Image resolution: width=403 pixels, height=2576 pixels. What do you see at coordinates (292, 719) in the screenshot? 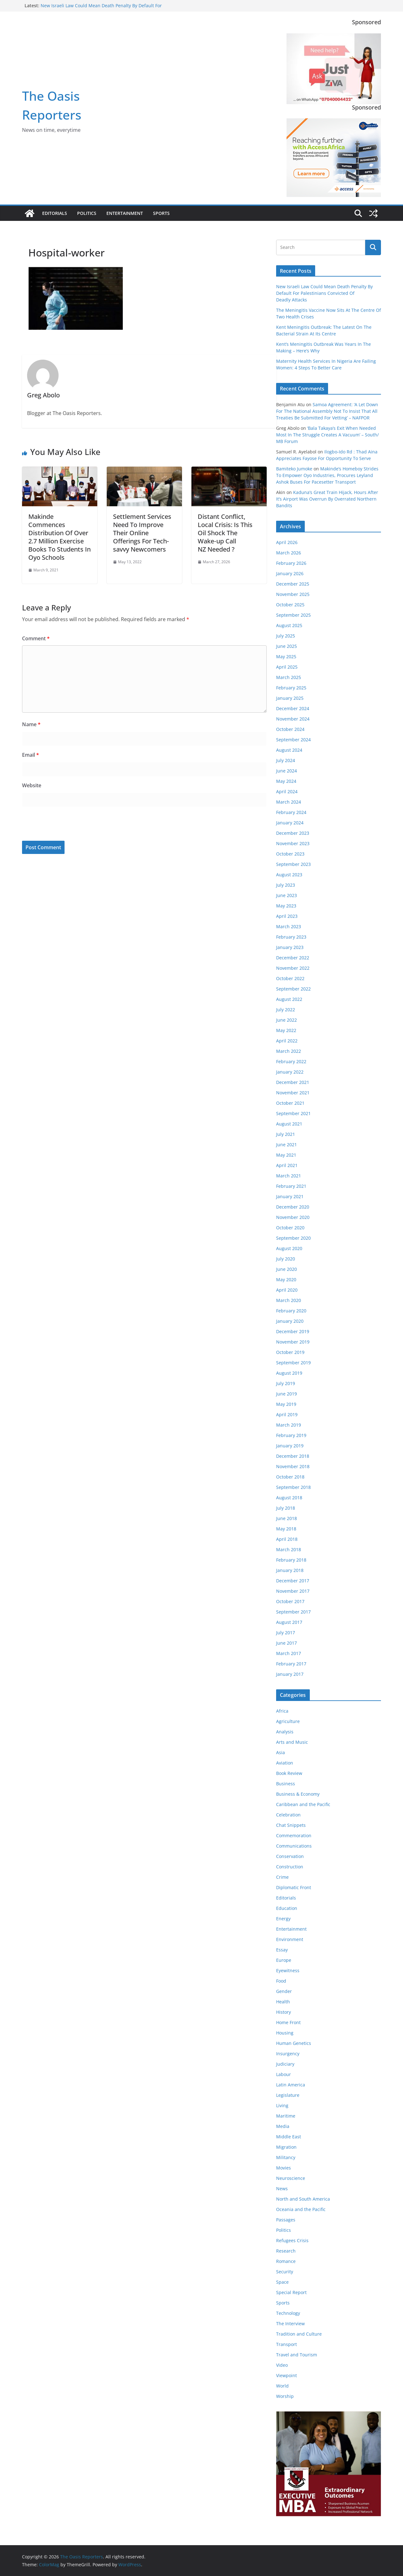
I see `November 2024` at bounding box center [292, 719].